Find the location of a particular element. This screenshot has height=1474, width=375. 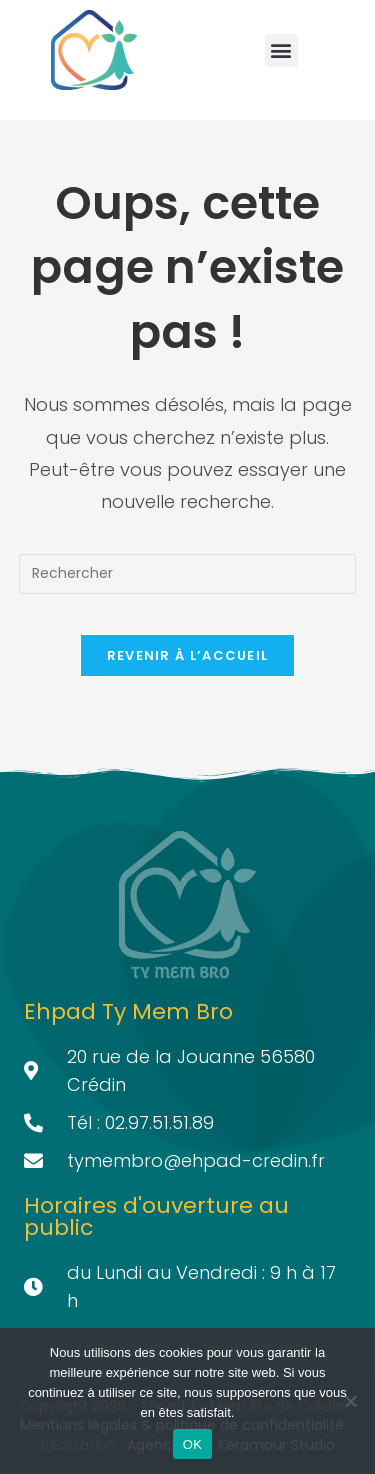

[Non] is located at coordinates (350, 1401).